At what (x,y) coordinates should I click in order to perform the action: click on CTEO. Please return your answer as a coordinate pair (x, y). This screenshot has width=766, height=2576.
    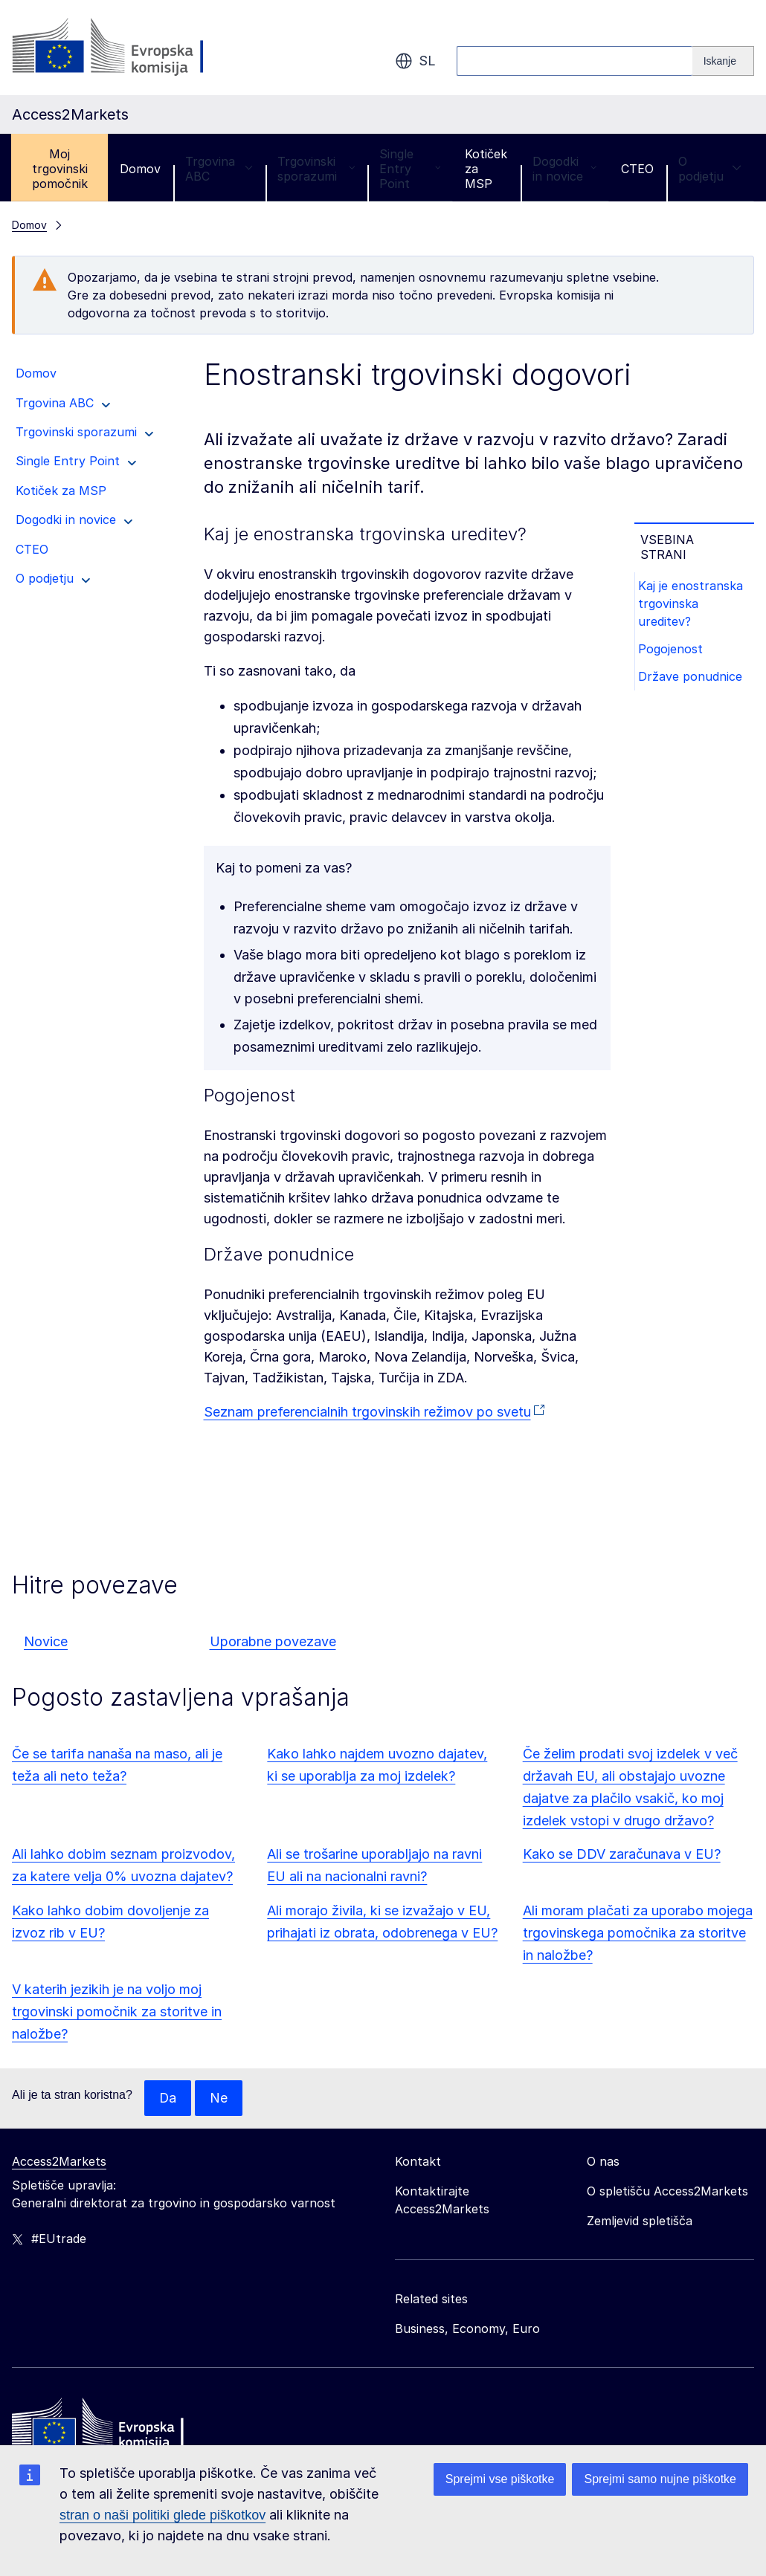
    Looking at the image, I should click on (637, 168).